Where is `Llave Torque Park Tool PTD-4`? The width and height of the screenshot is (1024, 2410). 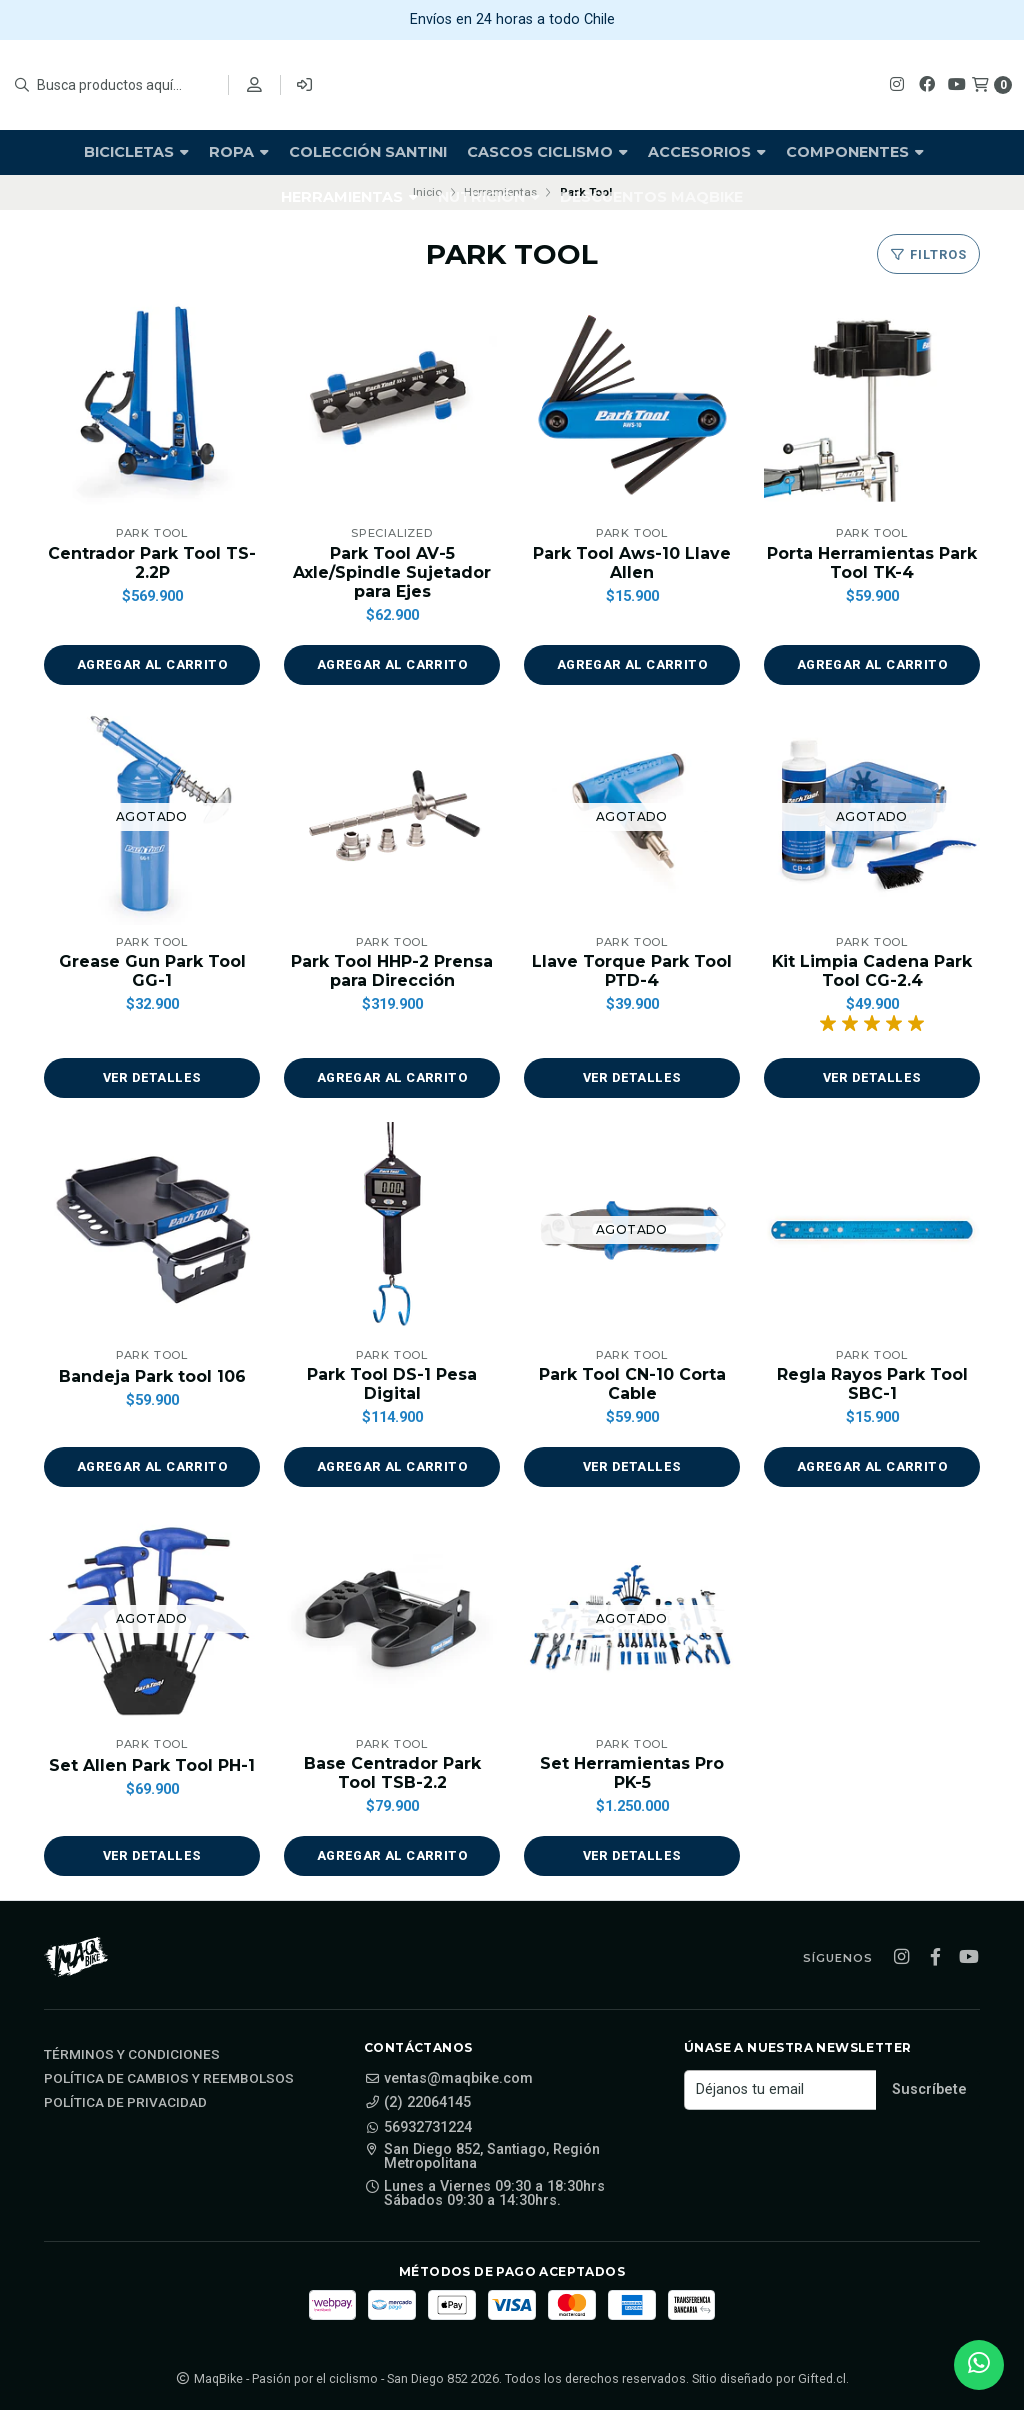
Llave Torque Park Tool PTD-4 is located at coordinates (632, 971).